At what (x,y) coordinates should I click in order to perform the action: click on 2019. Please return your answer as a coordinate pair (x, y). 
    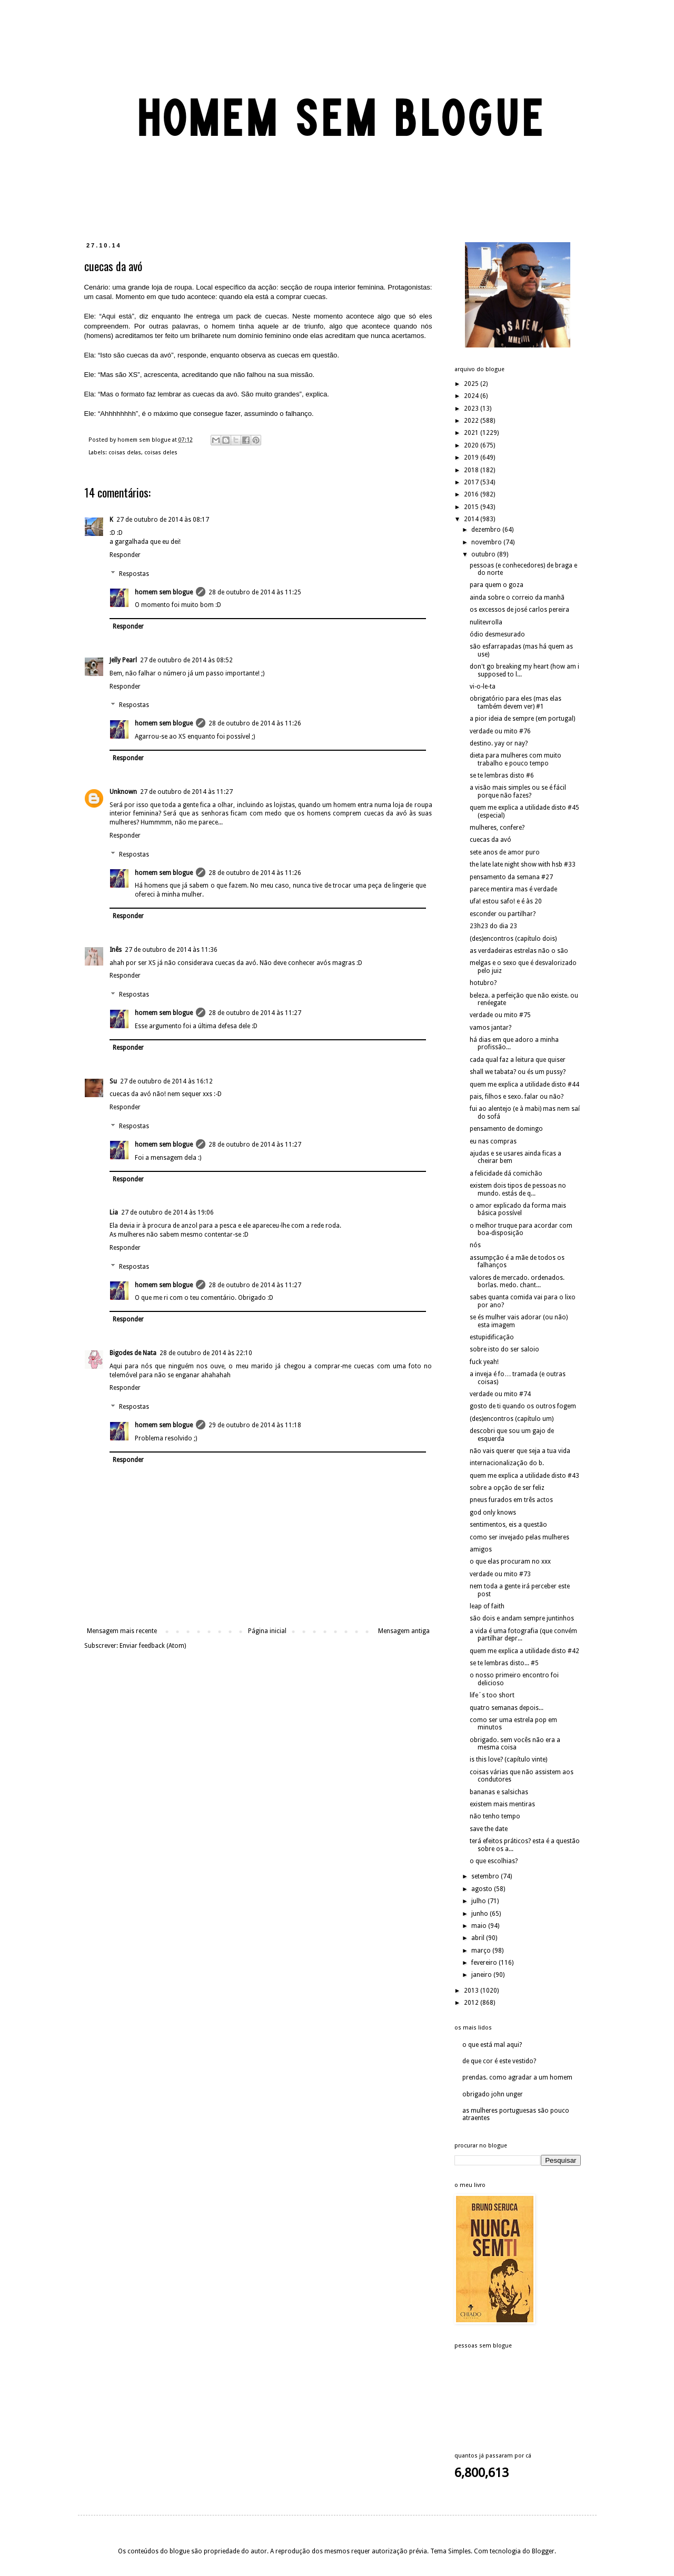
    Looking at the image, I should click on (472, 457).